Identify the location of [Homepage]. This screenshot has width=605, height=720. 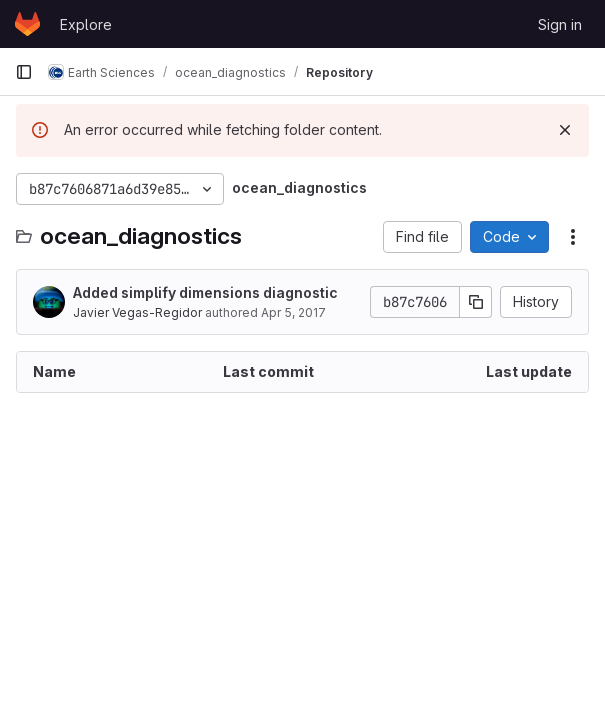
(27, 24).